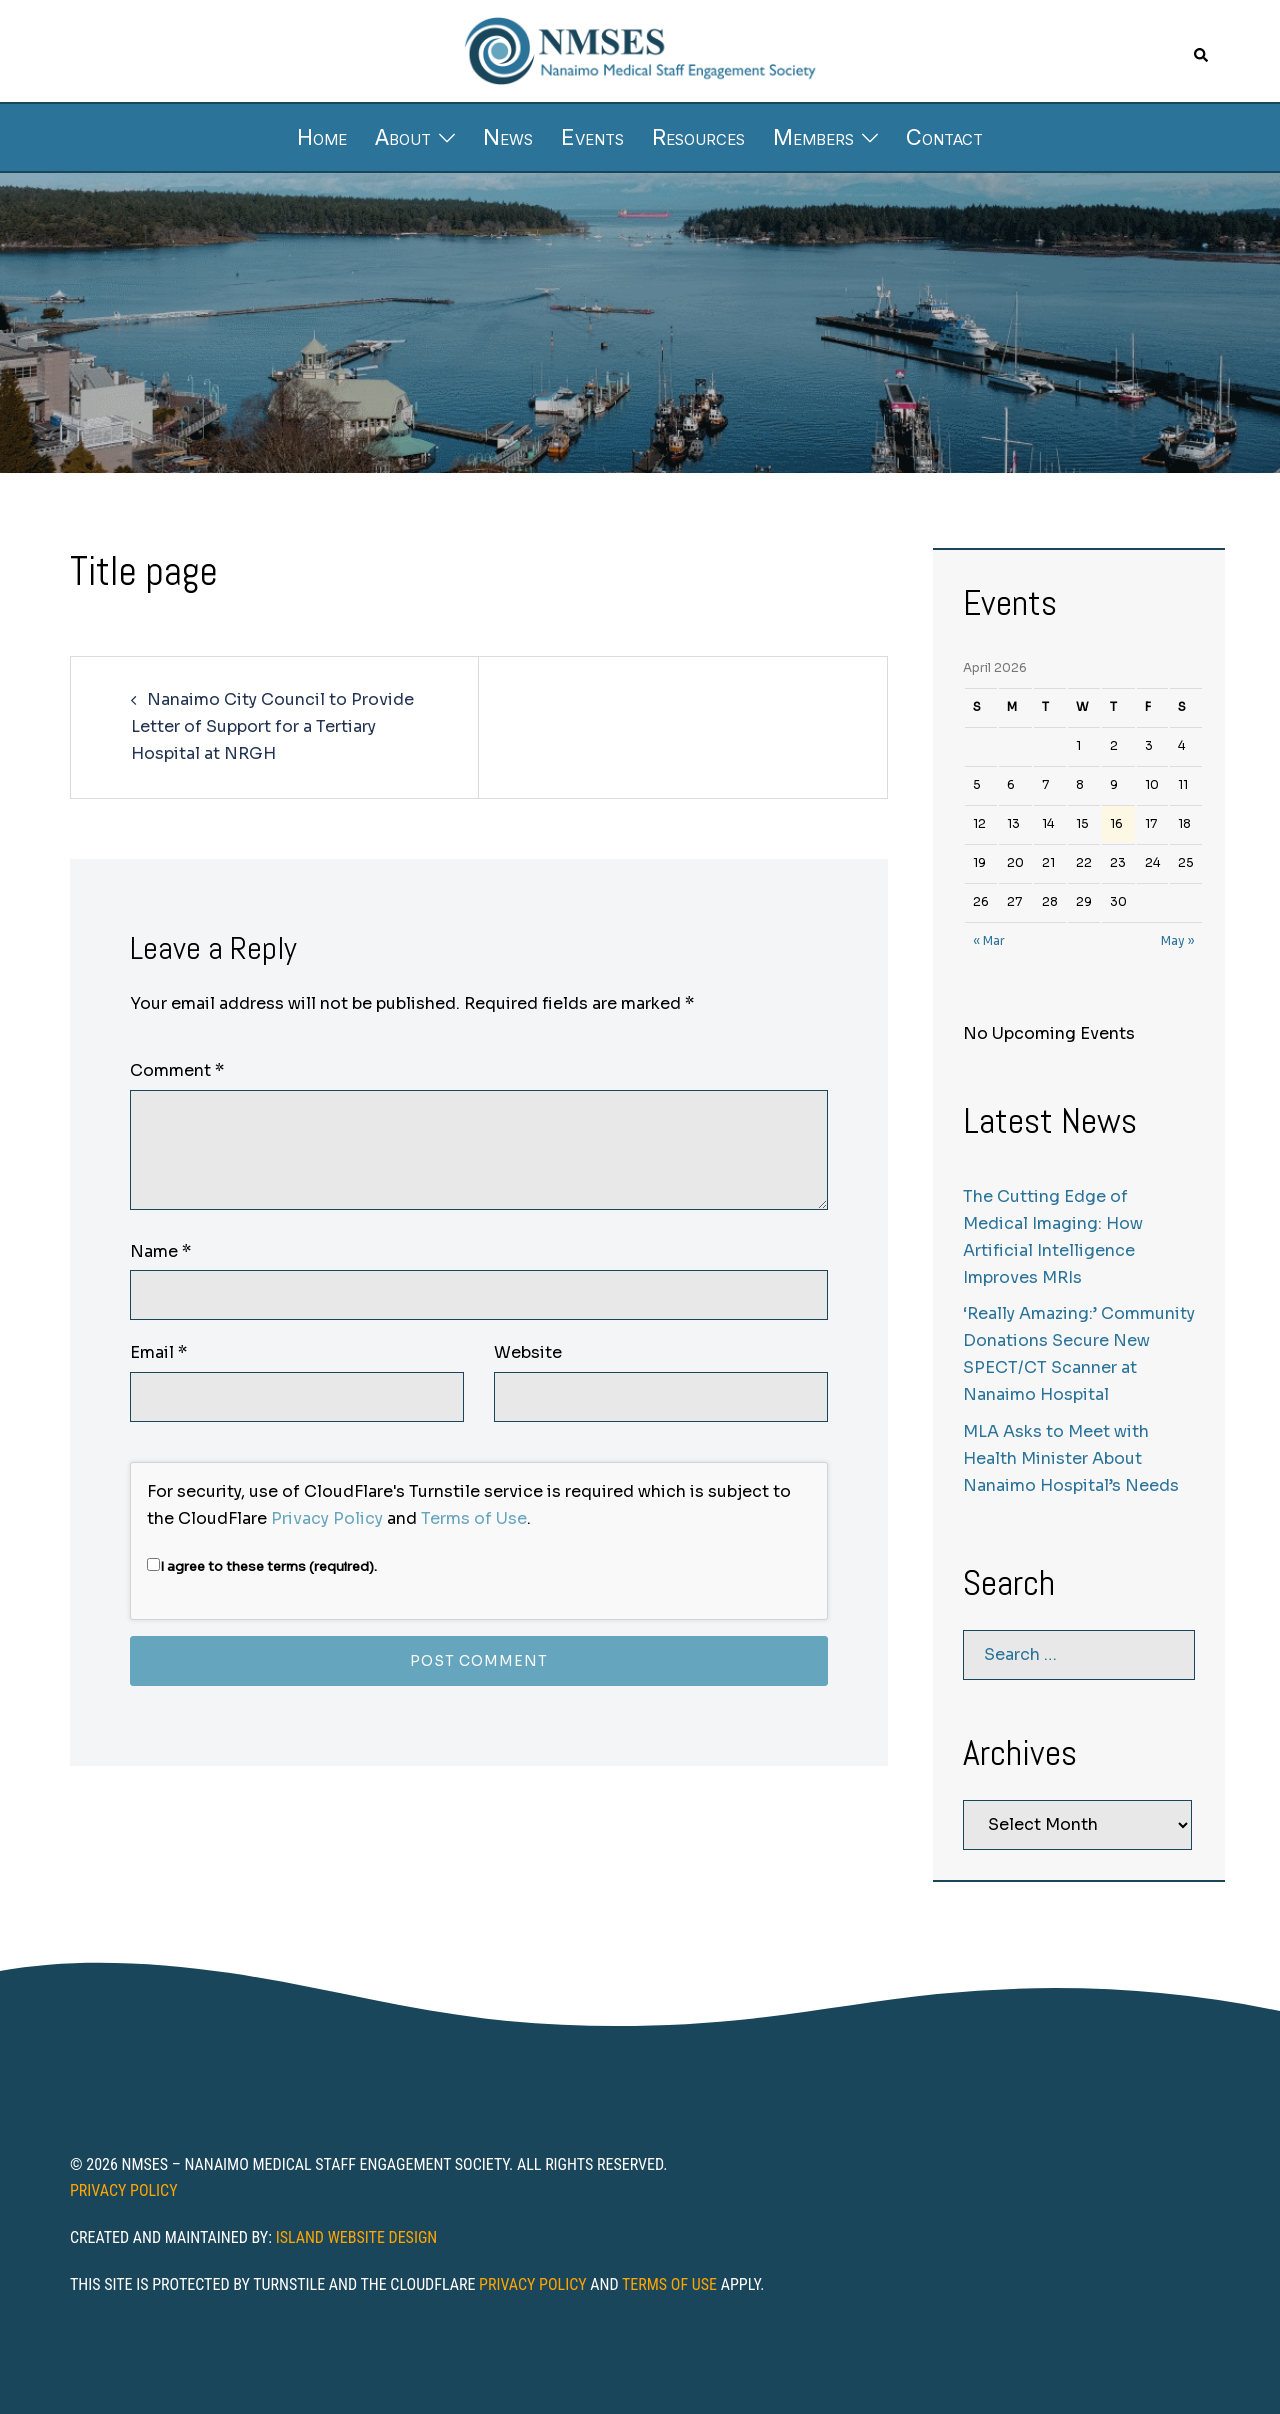 The width and height of the screenshot is (1280, 2414). What do you see at coordinates (944, 137) in the screenshot?
I see `Contact` at bounding box center [944, 137].